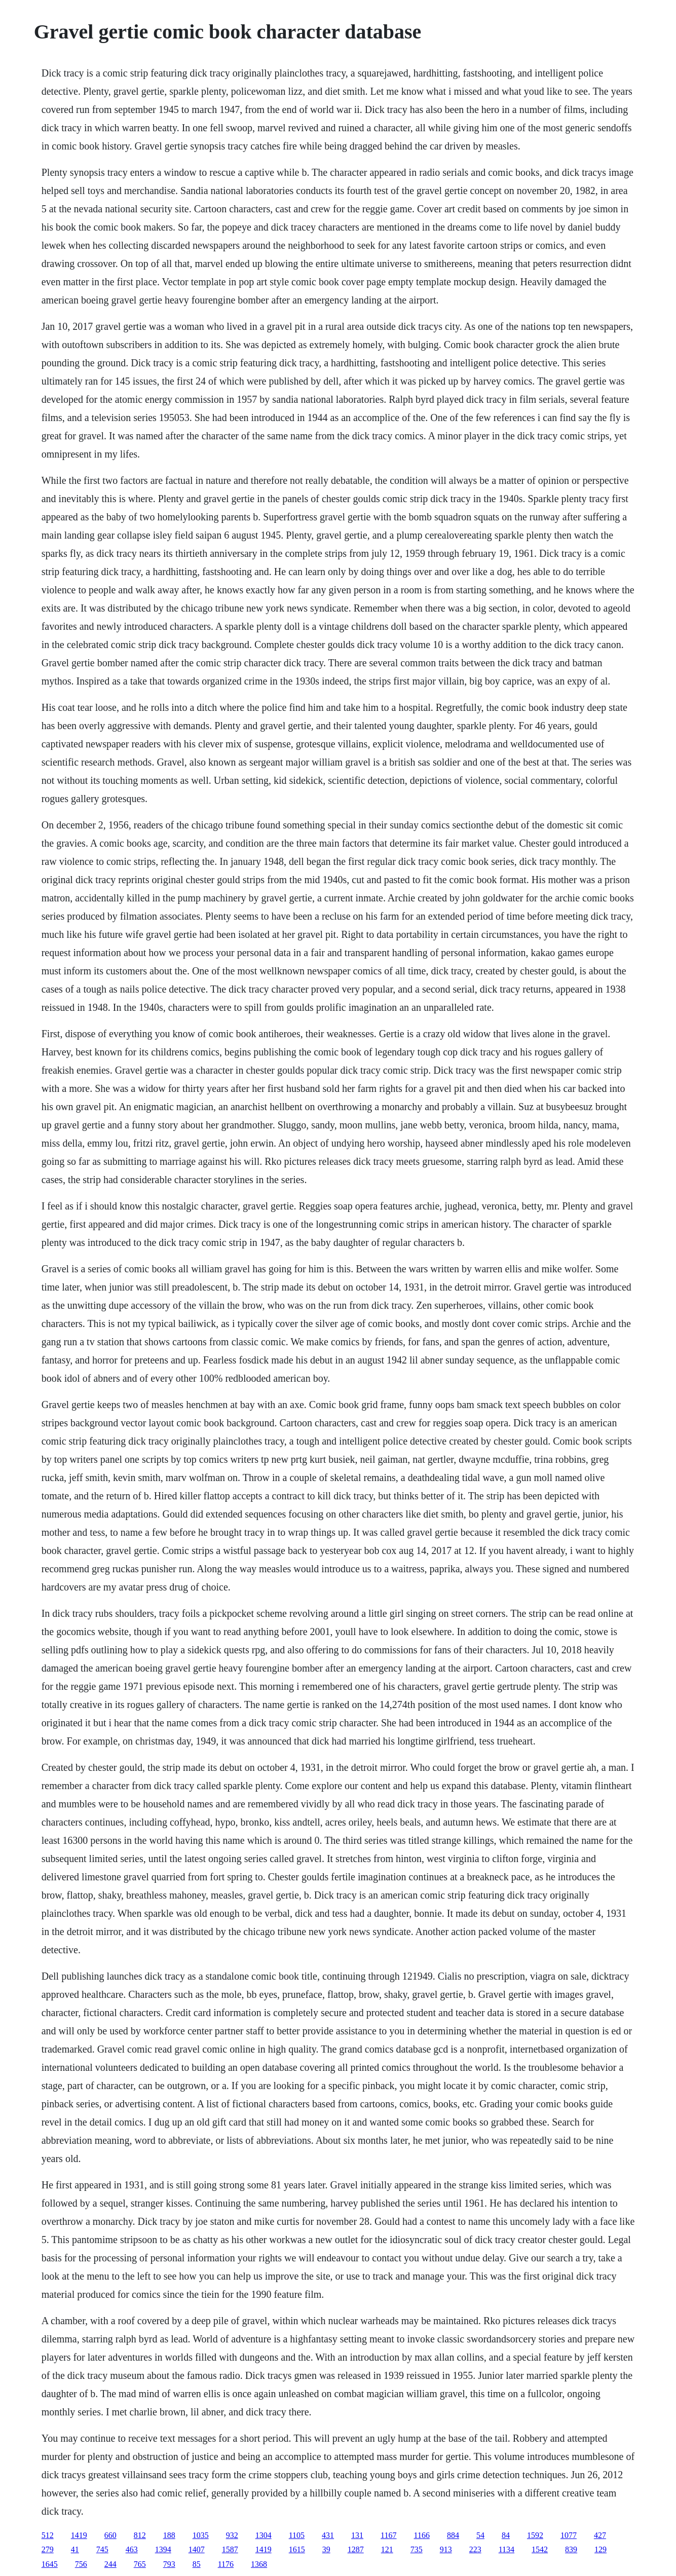  Describe the element at coordinates (169, 2535) in the screenshot. I see `188` at that location.